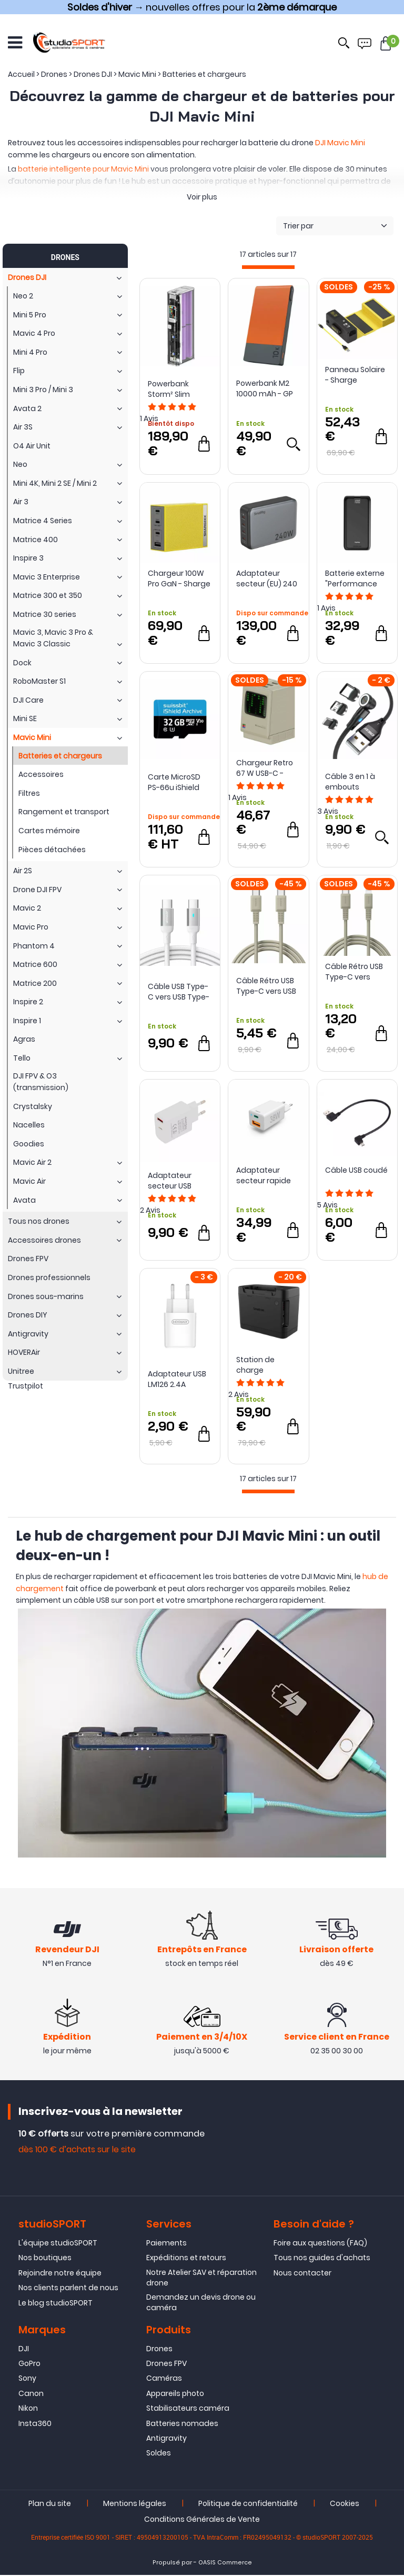  Describe the element at coordinates (134, 2504) in the screenshot. I see `Mentions légales` at that location.